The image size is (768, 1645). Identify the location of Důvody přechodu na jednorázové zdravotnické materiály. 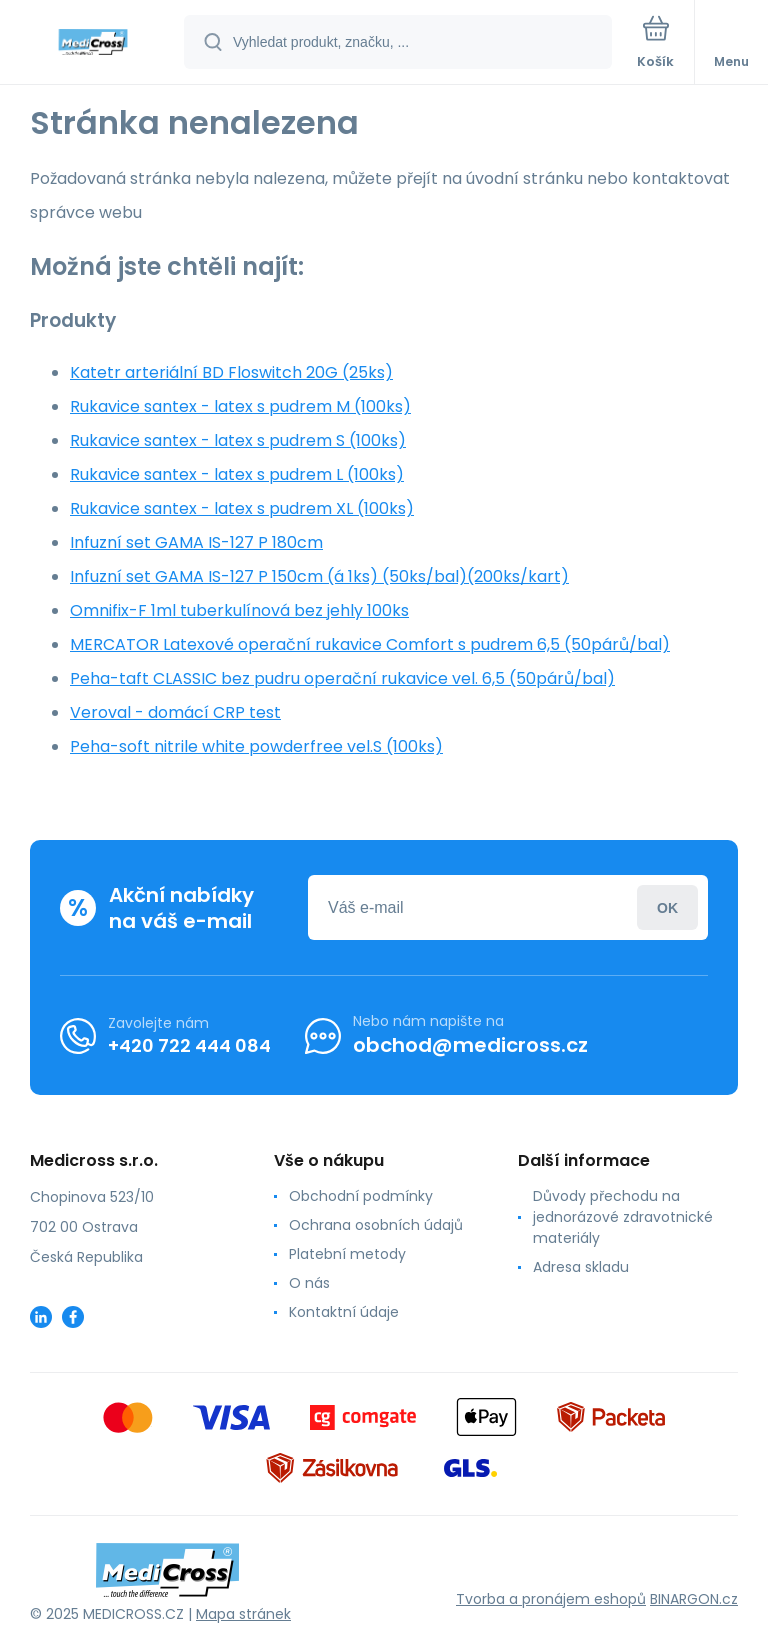
(623, 1217).